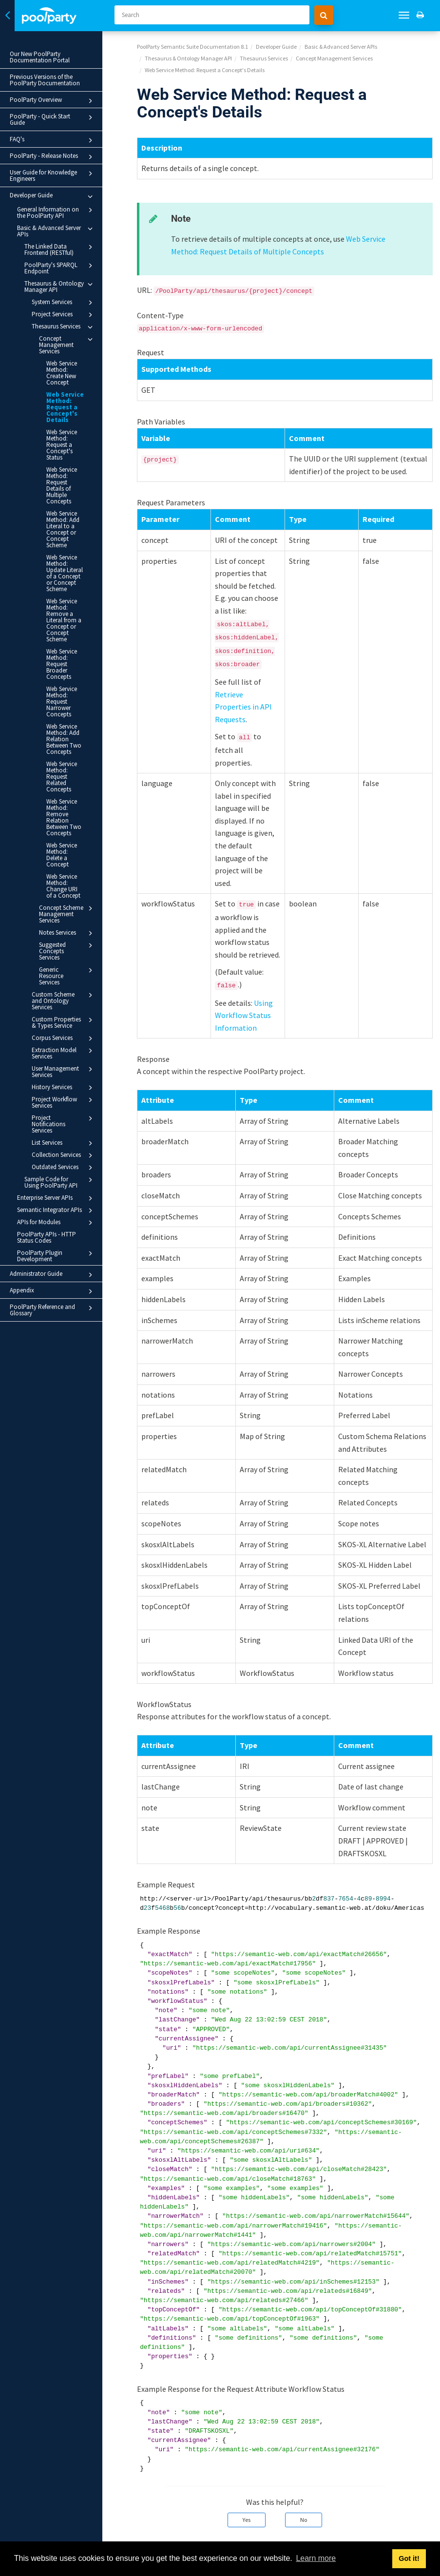 The width and height of the screenshot is (440, 2576). What do you see at coordinates (63, 242) in the screenshot?
I see `The Linked Data Frontend (RESTful)` at bounding box center [63, 242].